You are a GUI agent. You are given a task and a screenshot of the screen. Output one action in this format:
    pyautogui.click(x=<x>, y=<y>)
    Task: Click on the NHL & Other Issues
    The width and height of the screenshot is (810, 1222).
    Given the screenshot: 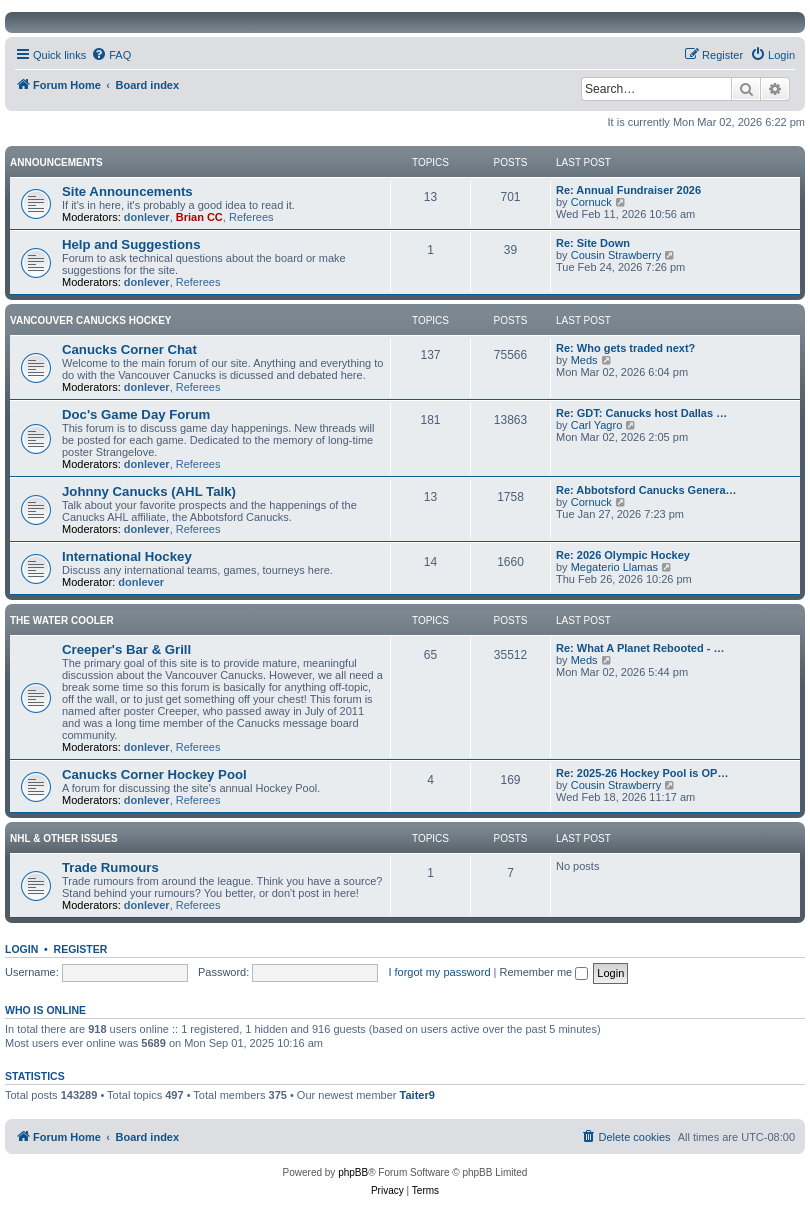 What is the action you would take?
    pyautogui.click(x=64, y=838)
    